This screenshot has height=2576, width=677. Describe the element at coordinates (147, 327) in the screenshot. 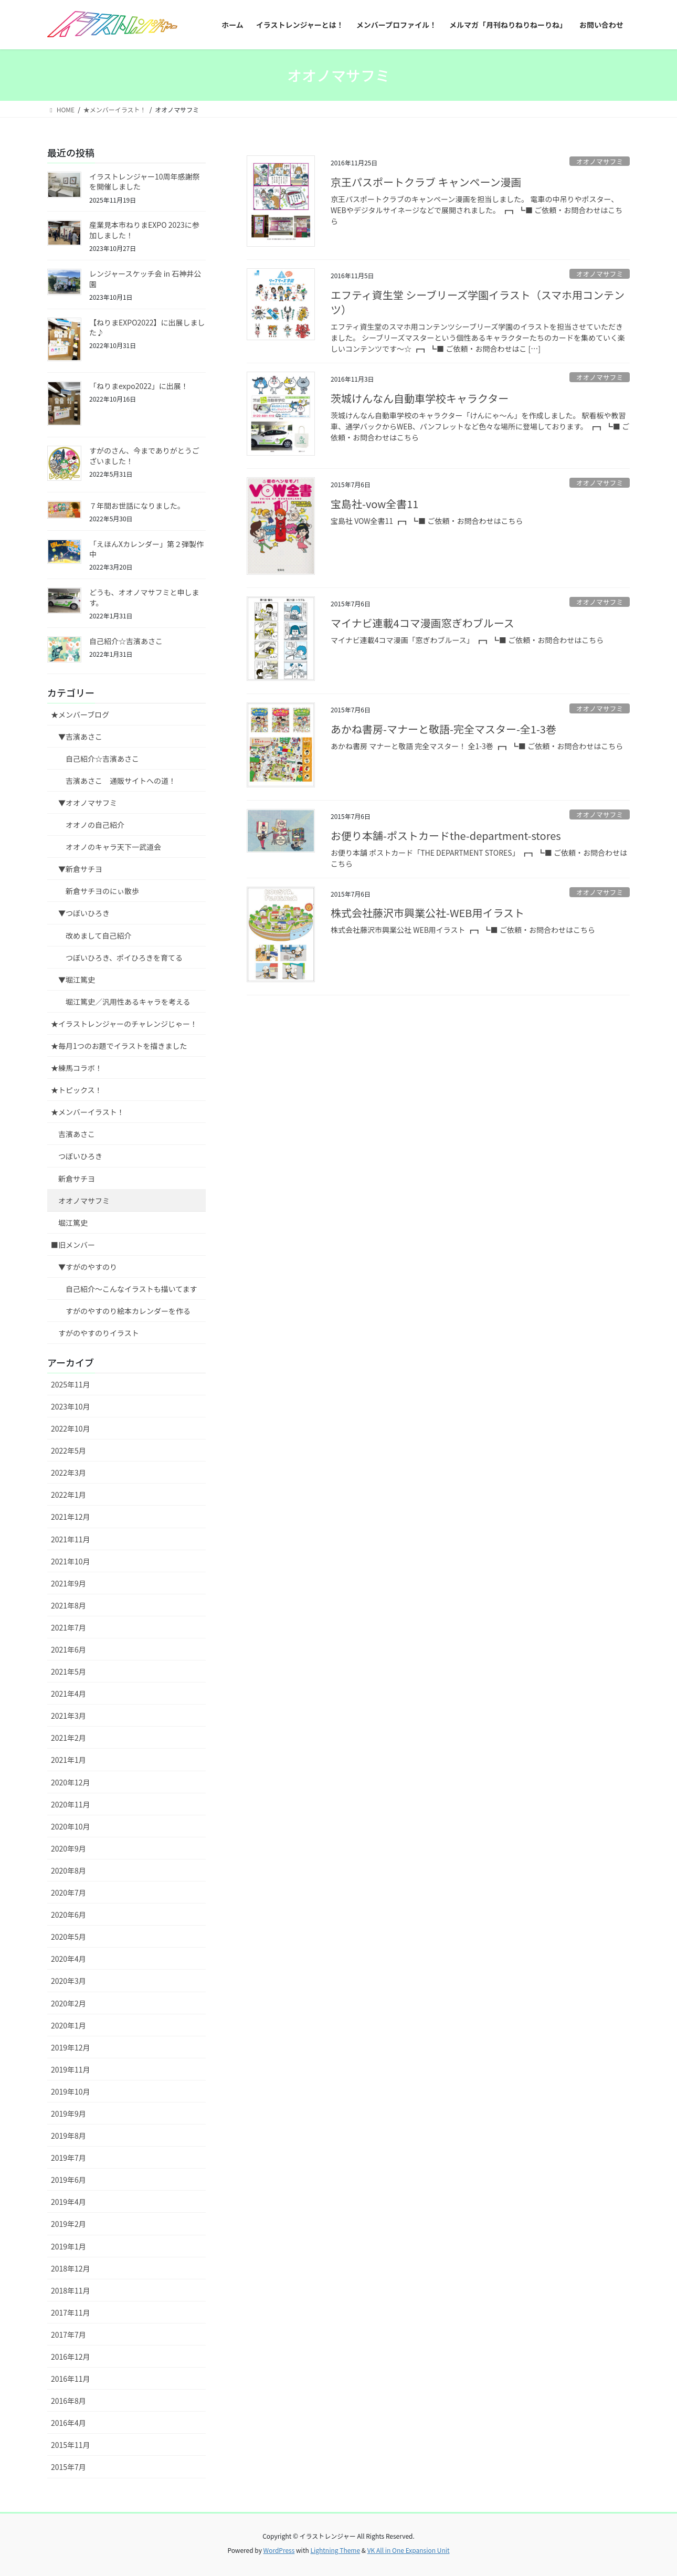

I see `【ねりまEXPO2022】に出展しました♪` at that location.